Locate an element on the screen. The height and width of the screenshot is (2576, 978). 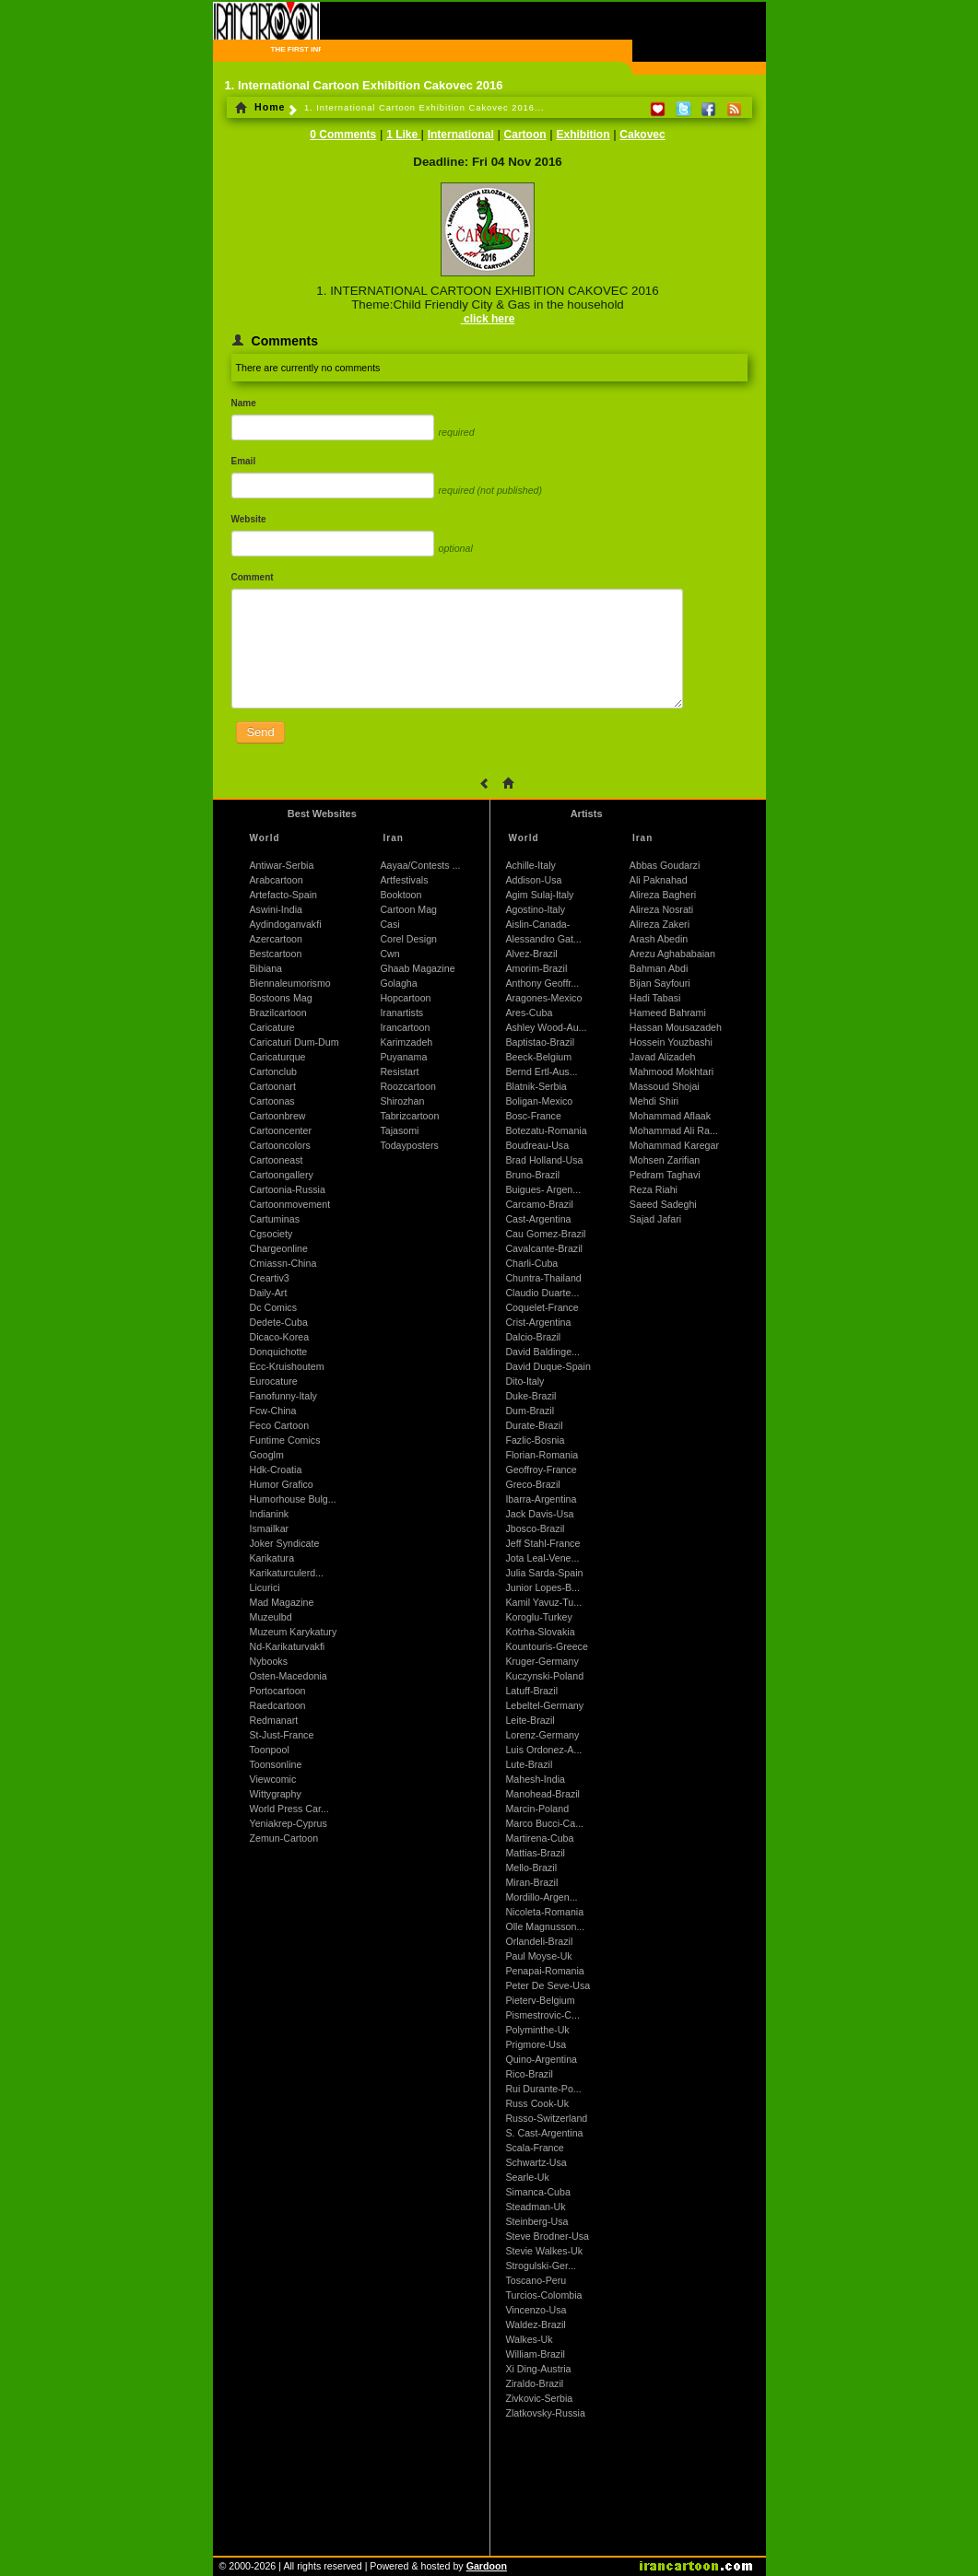
Chuntra-Thailand is located at coordinates (543, 1277).